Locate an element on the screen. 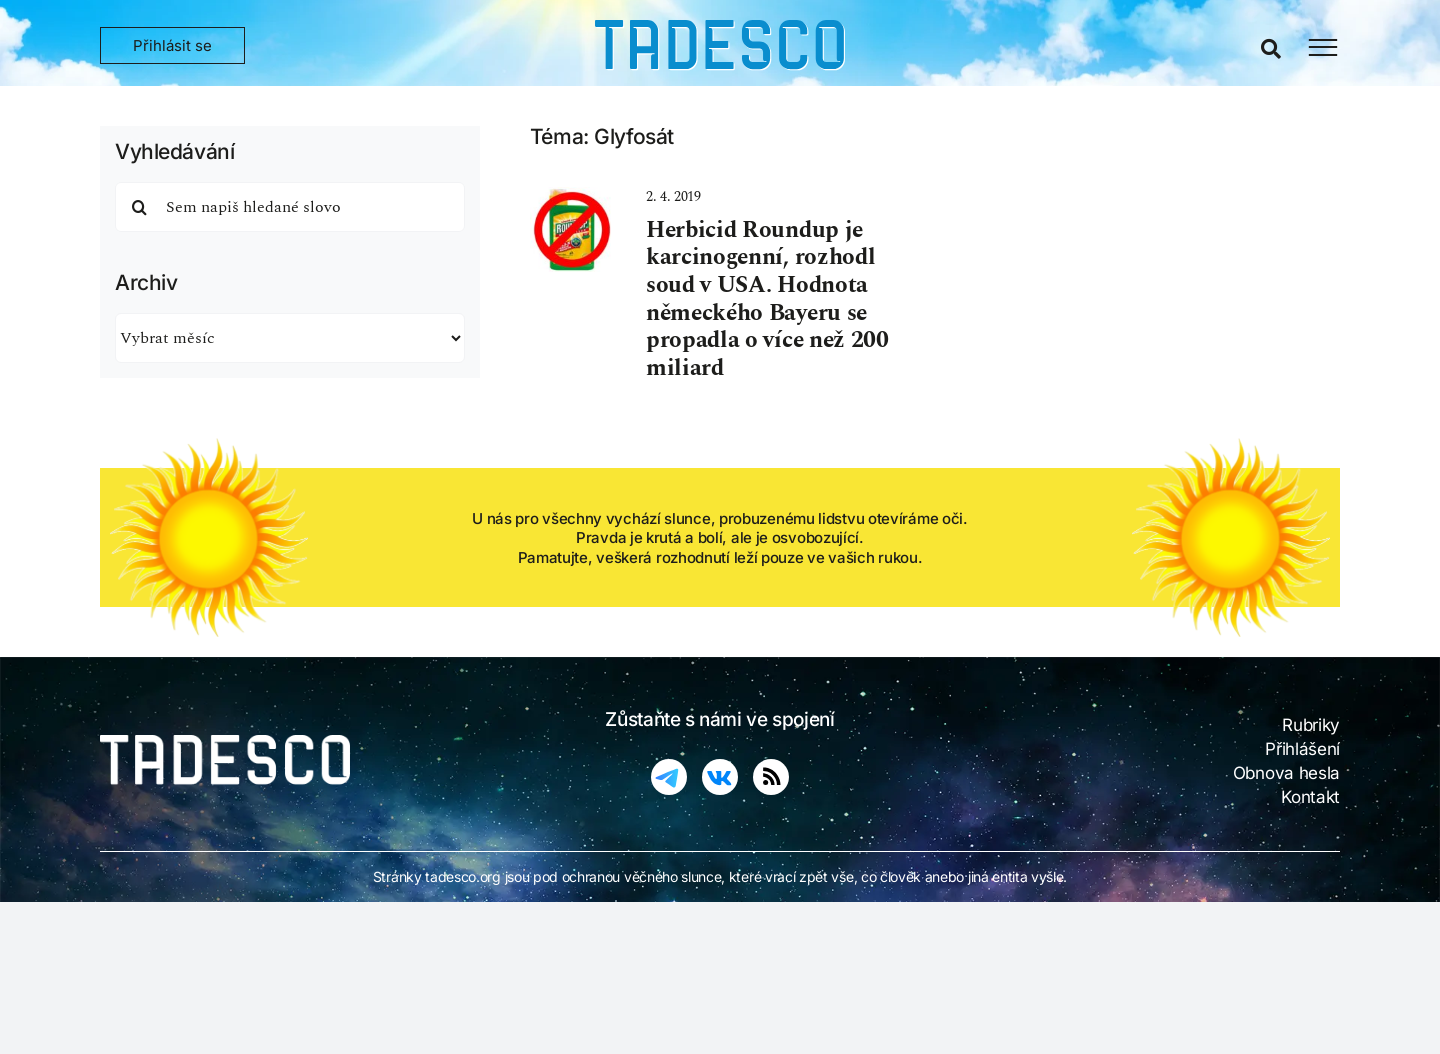 This screenshot has height=1054, width=1440. [ban on roundup] is located at coordinates (572, 197).